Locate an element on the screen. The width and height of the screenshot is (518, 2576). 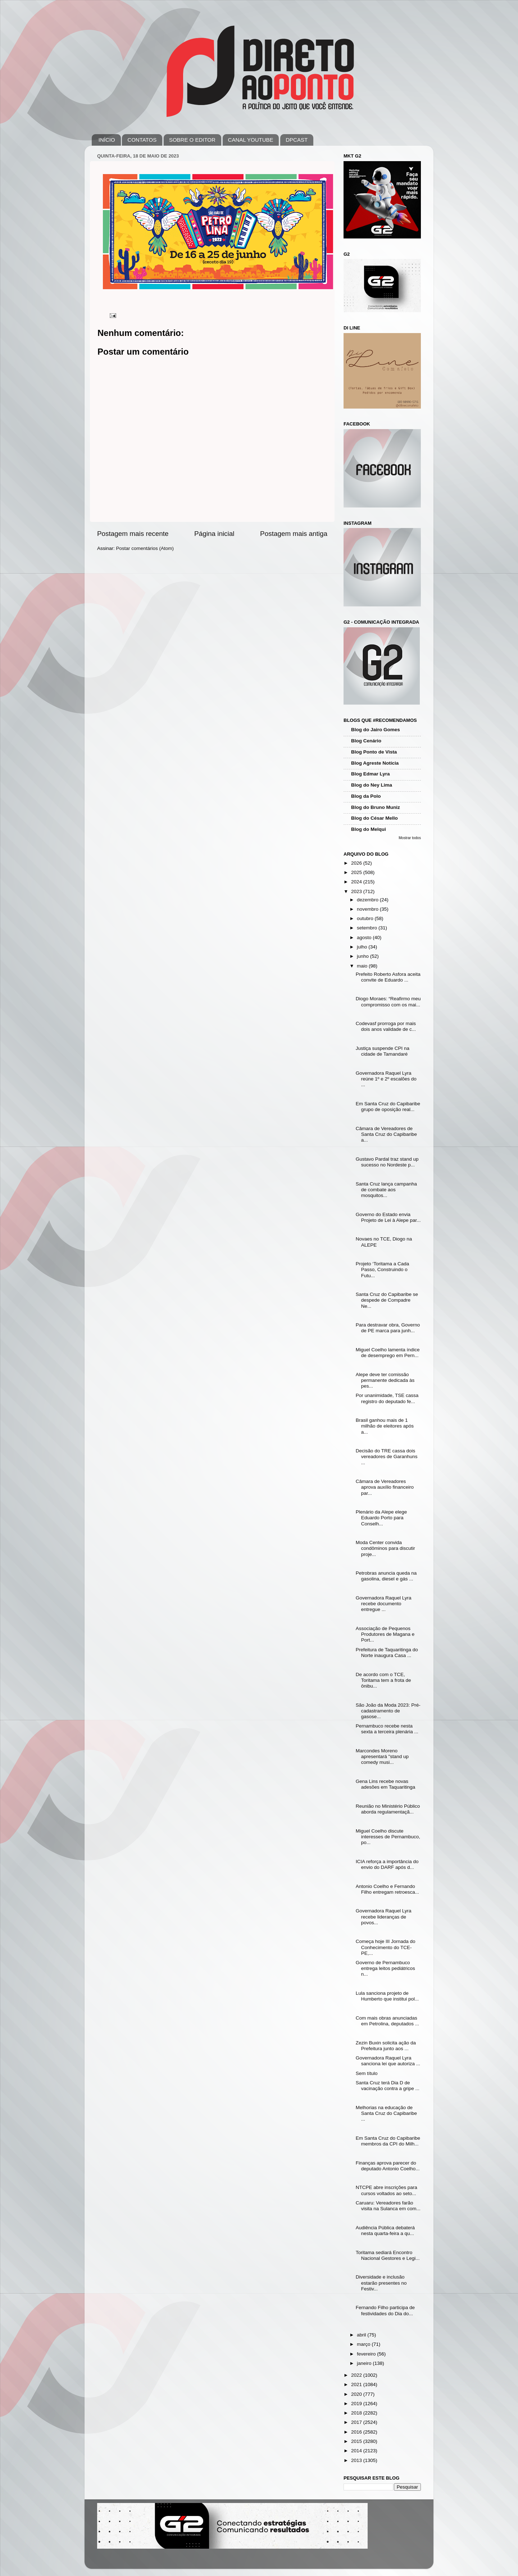
julho is located at coordinates (362, 947).